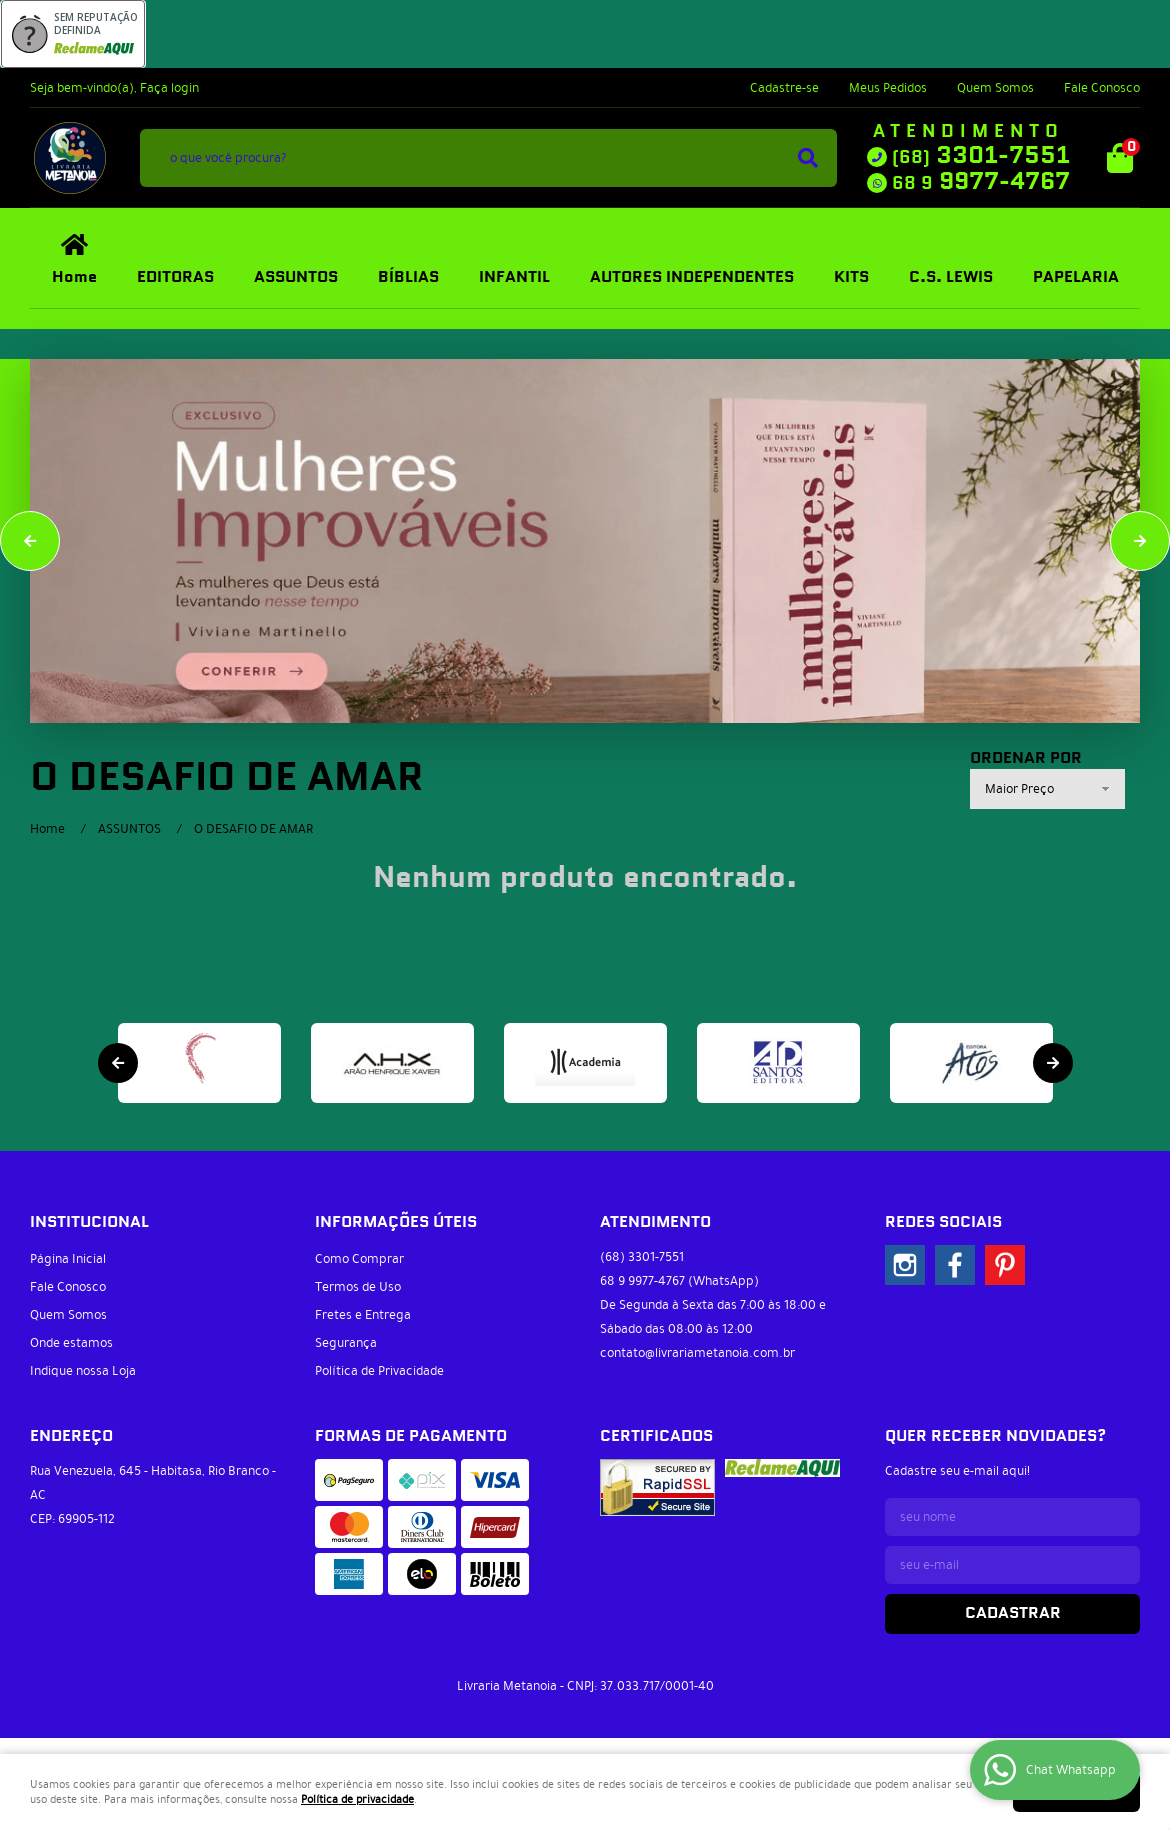 The width and height of the screenshot is (1170, 1830). Describe the element at coordinates (692, 277) in the screenshot. I see `AUTORES INDEPENDENTES` at that location.